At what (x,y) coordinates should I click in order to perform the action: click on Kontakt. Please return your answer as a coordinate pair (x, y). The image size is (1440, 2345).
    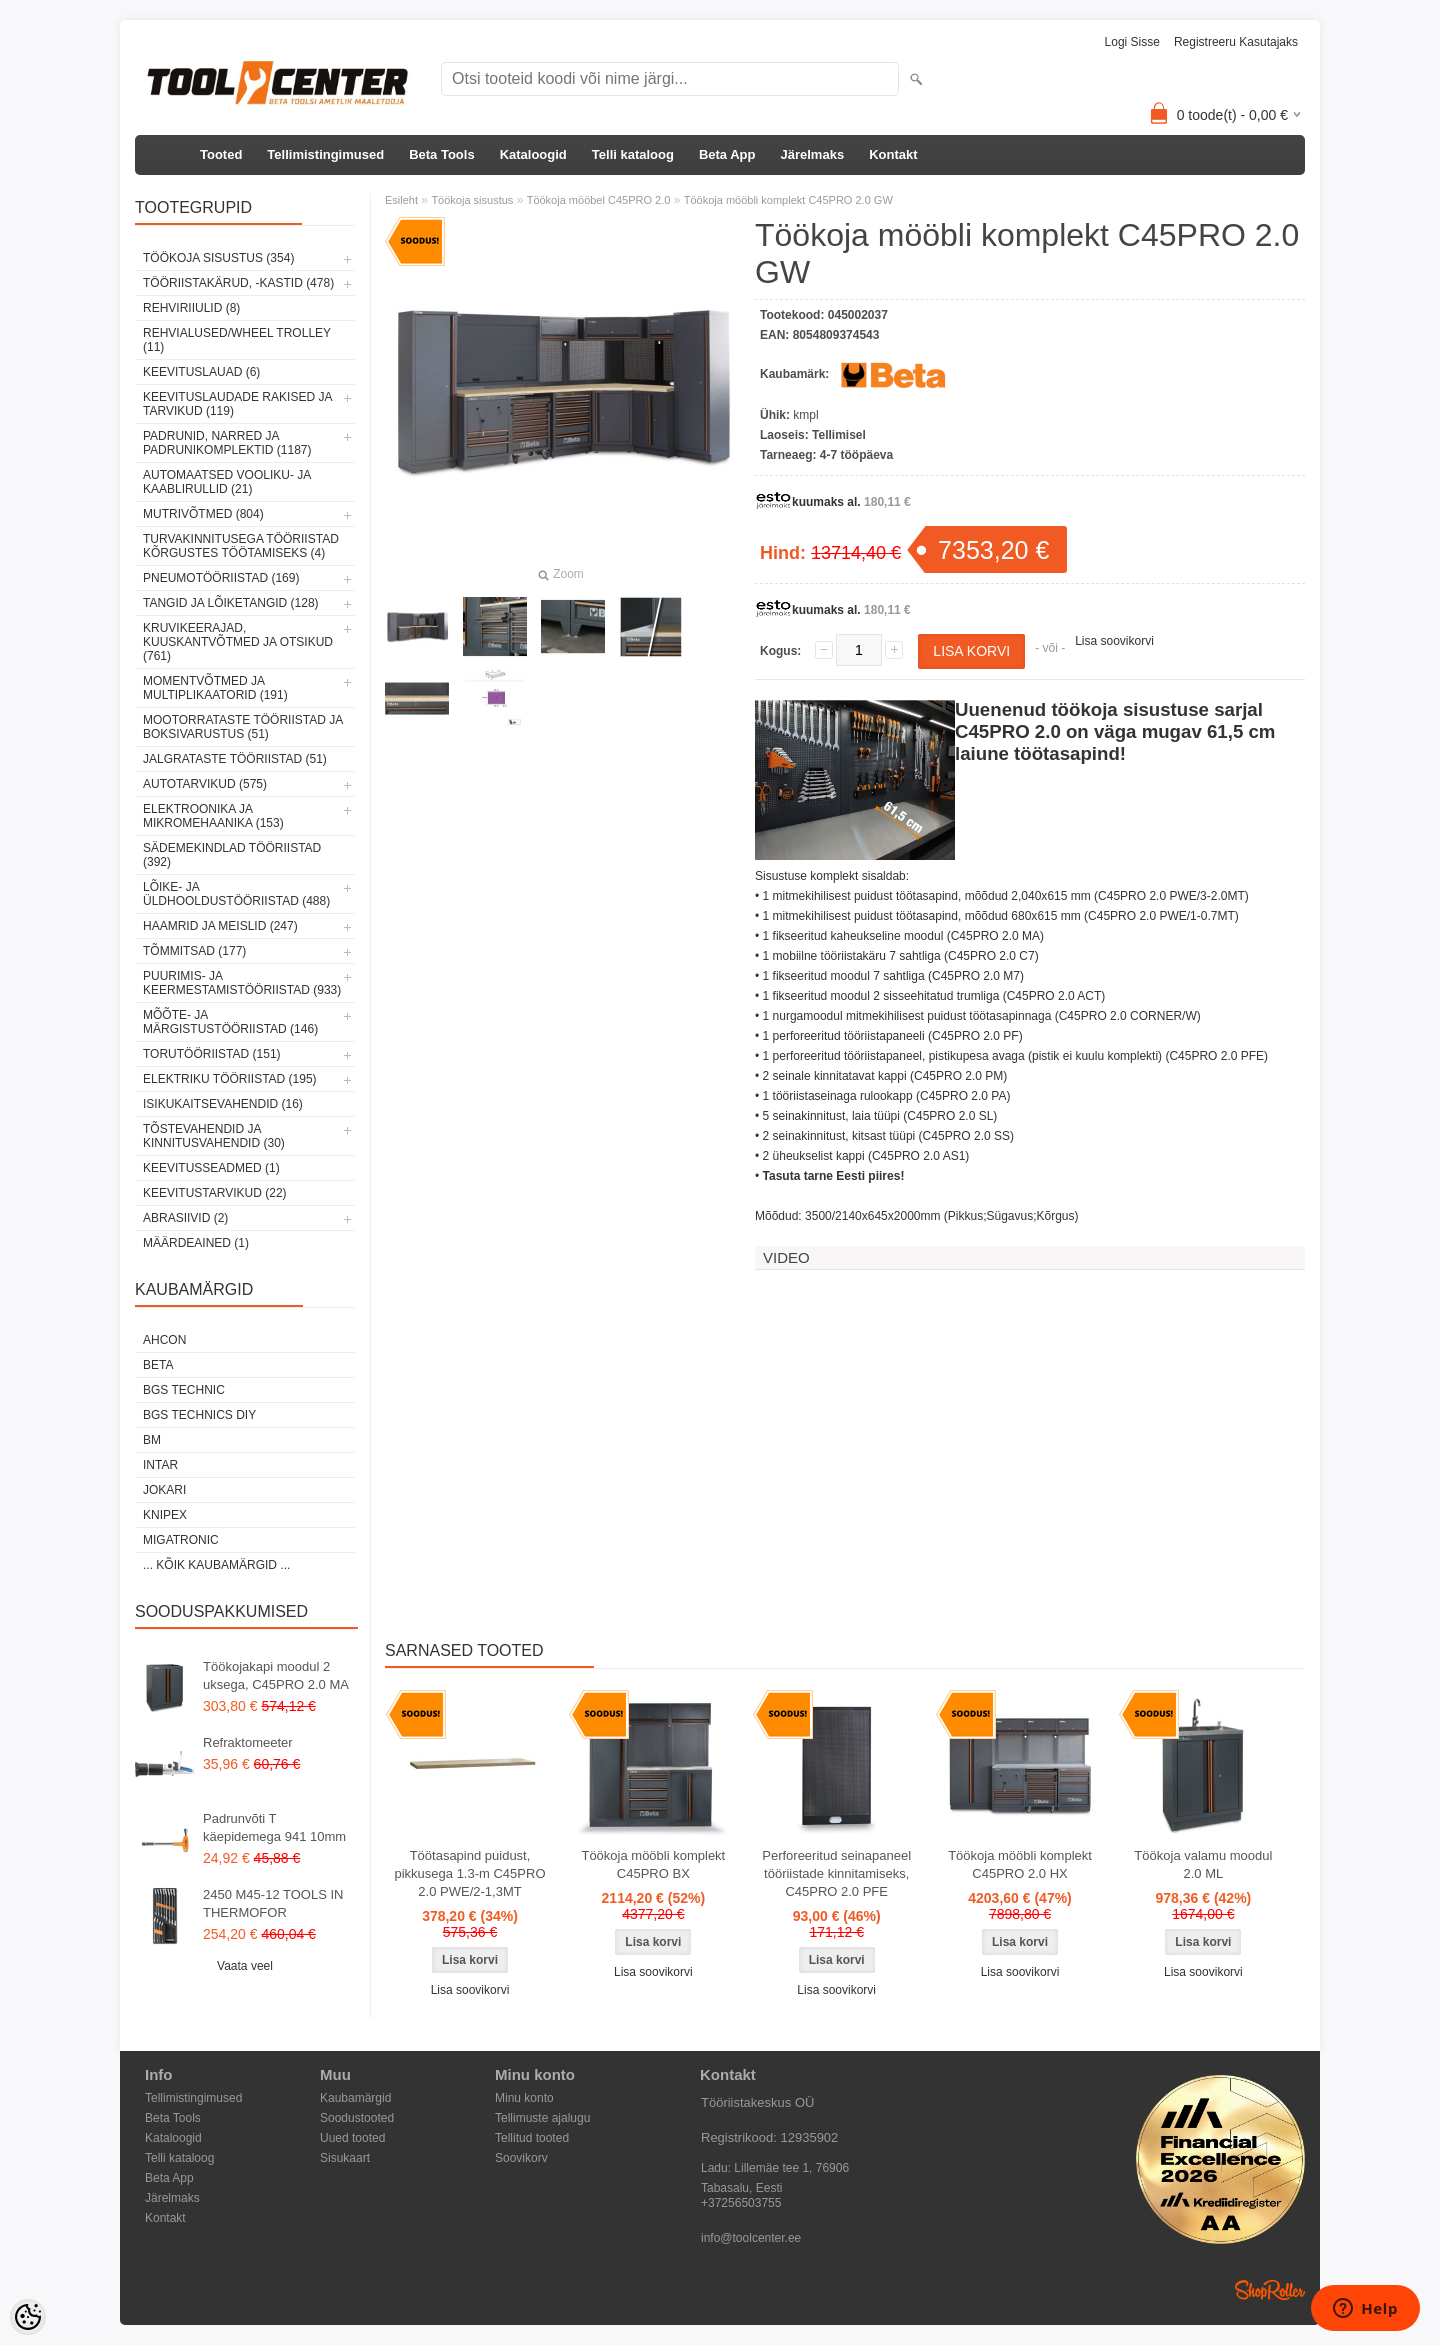
    Looking at the image, I should click on (893, 154).